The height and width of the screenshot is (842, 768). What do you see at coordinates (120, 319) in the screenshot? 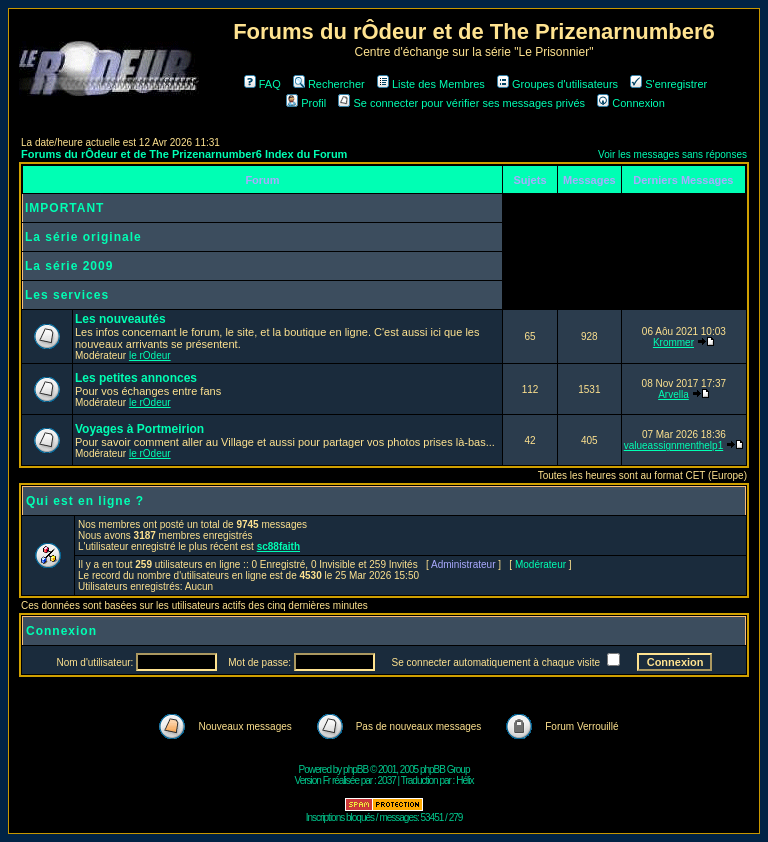
I see `Les nouveautés` at bounding box center [120, 319].